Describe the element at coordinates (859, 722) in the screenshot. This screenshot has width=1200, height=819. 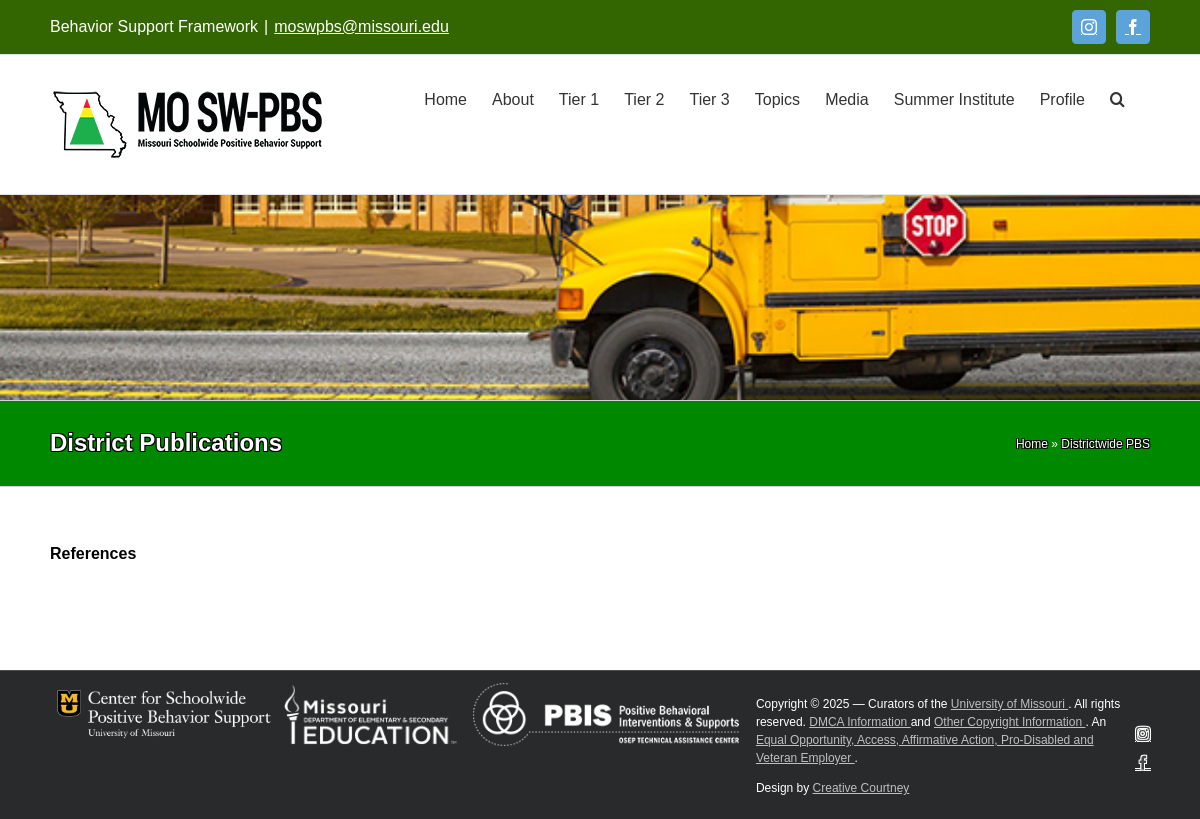
I see `DMCA Information` at that location.